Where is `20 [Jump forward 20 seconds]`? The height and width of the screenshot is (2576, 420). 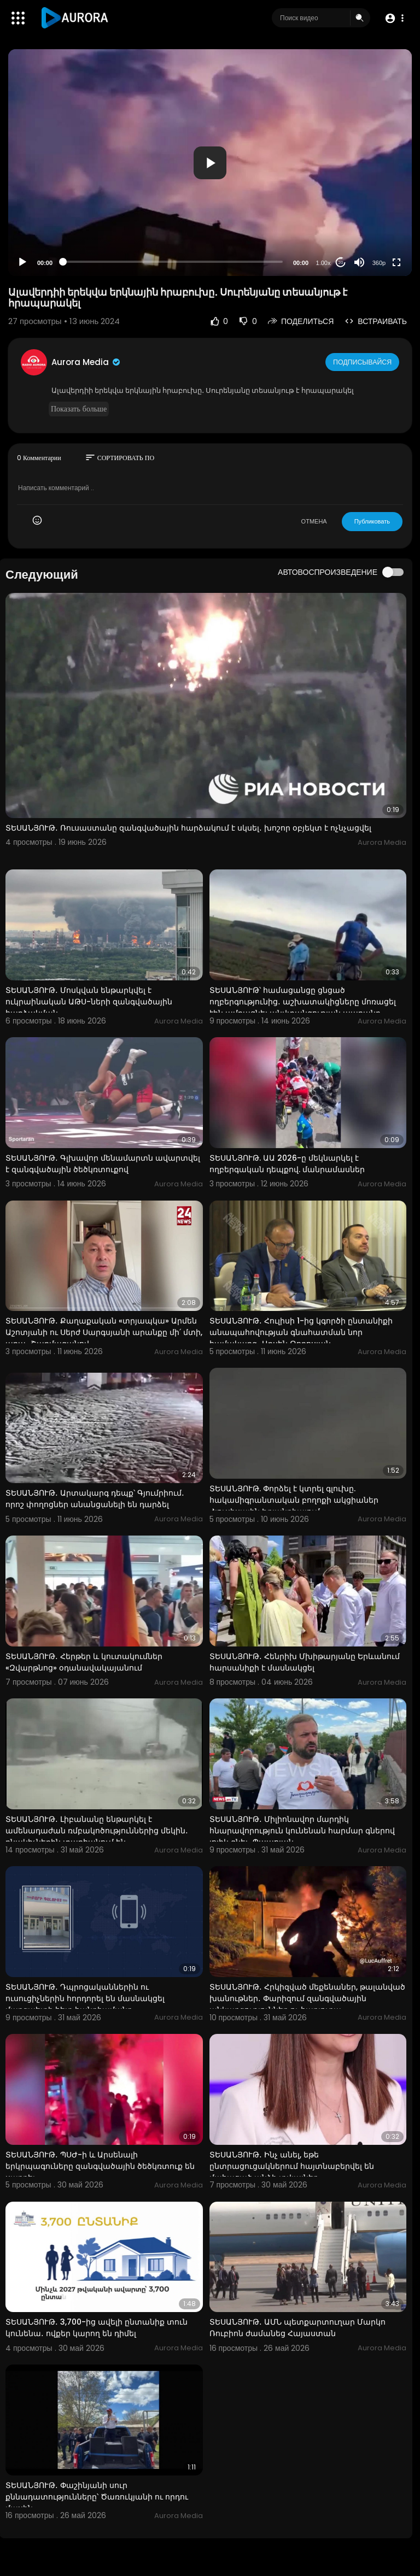 20 [Jump forward 20 seconds] is located at coordinates (341, 262).